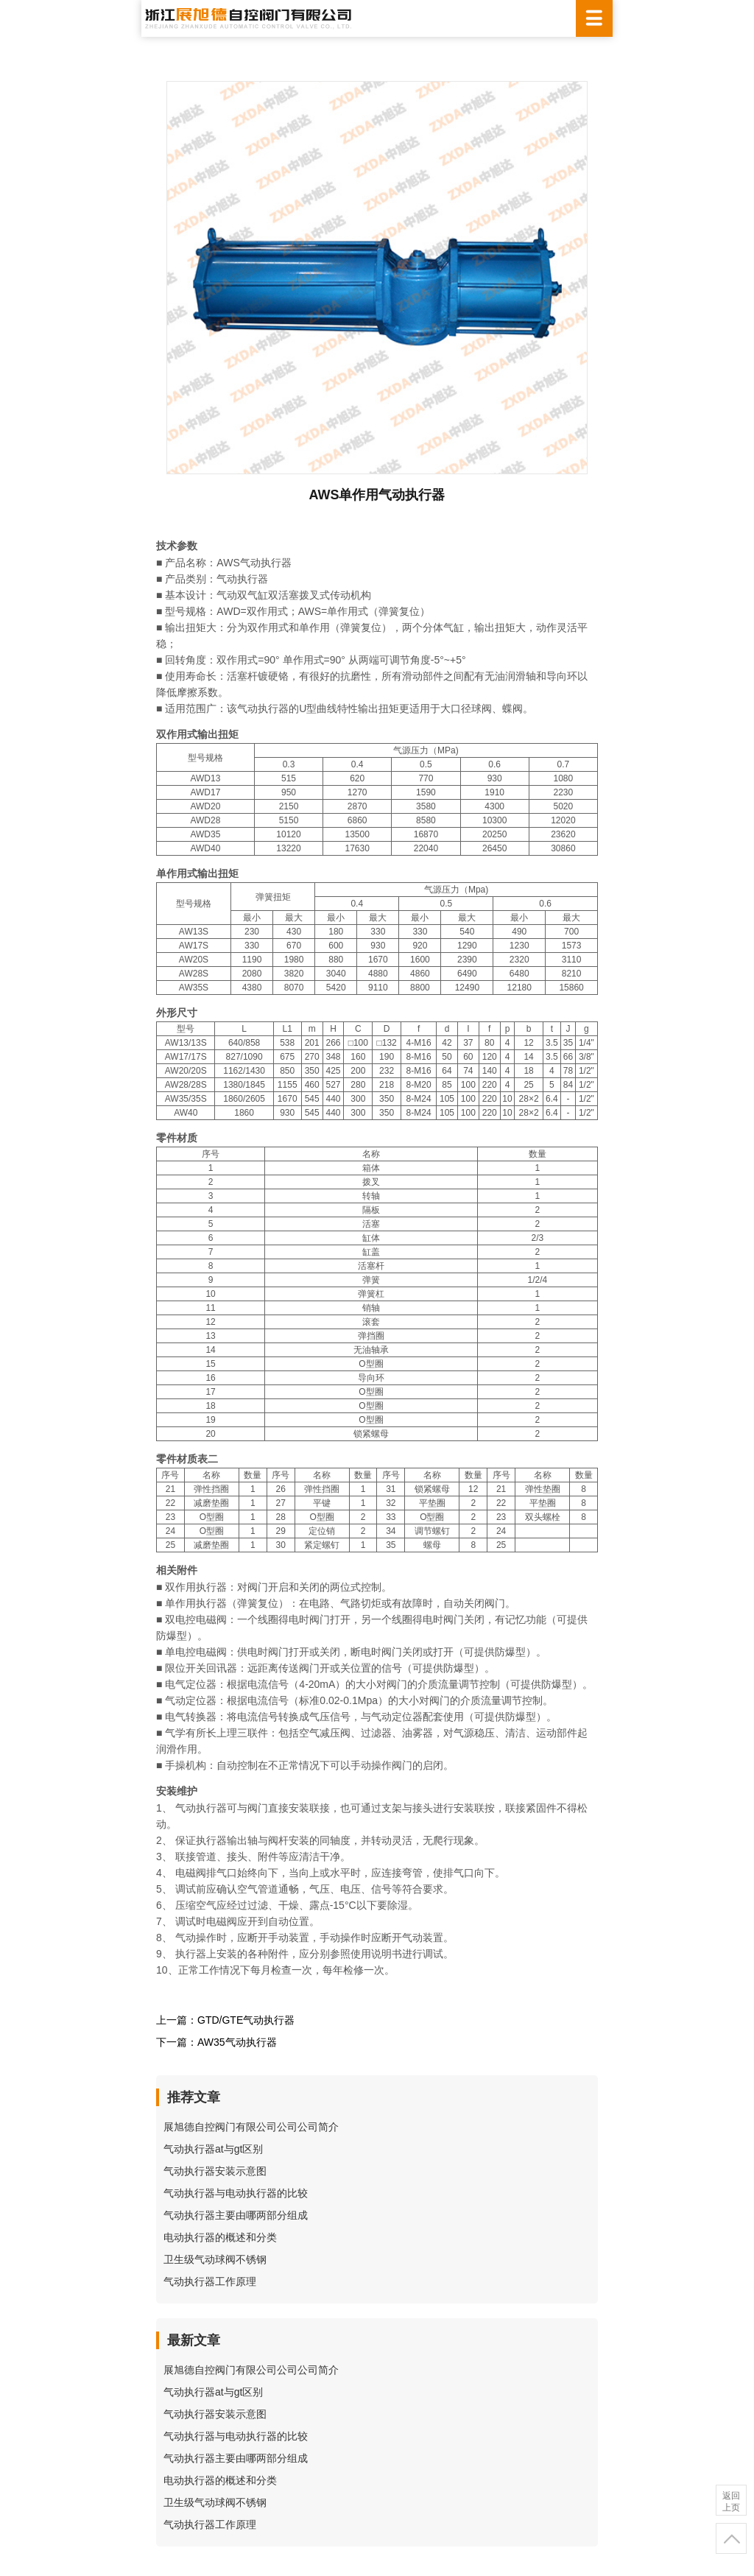 This screenshot has height=2576, width=754. What do you see at coordinates (209, 2281) in the screenshot?
I see `气动执行器工作原理` at bounding box center [209, 2281].